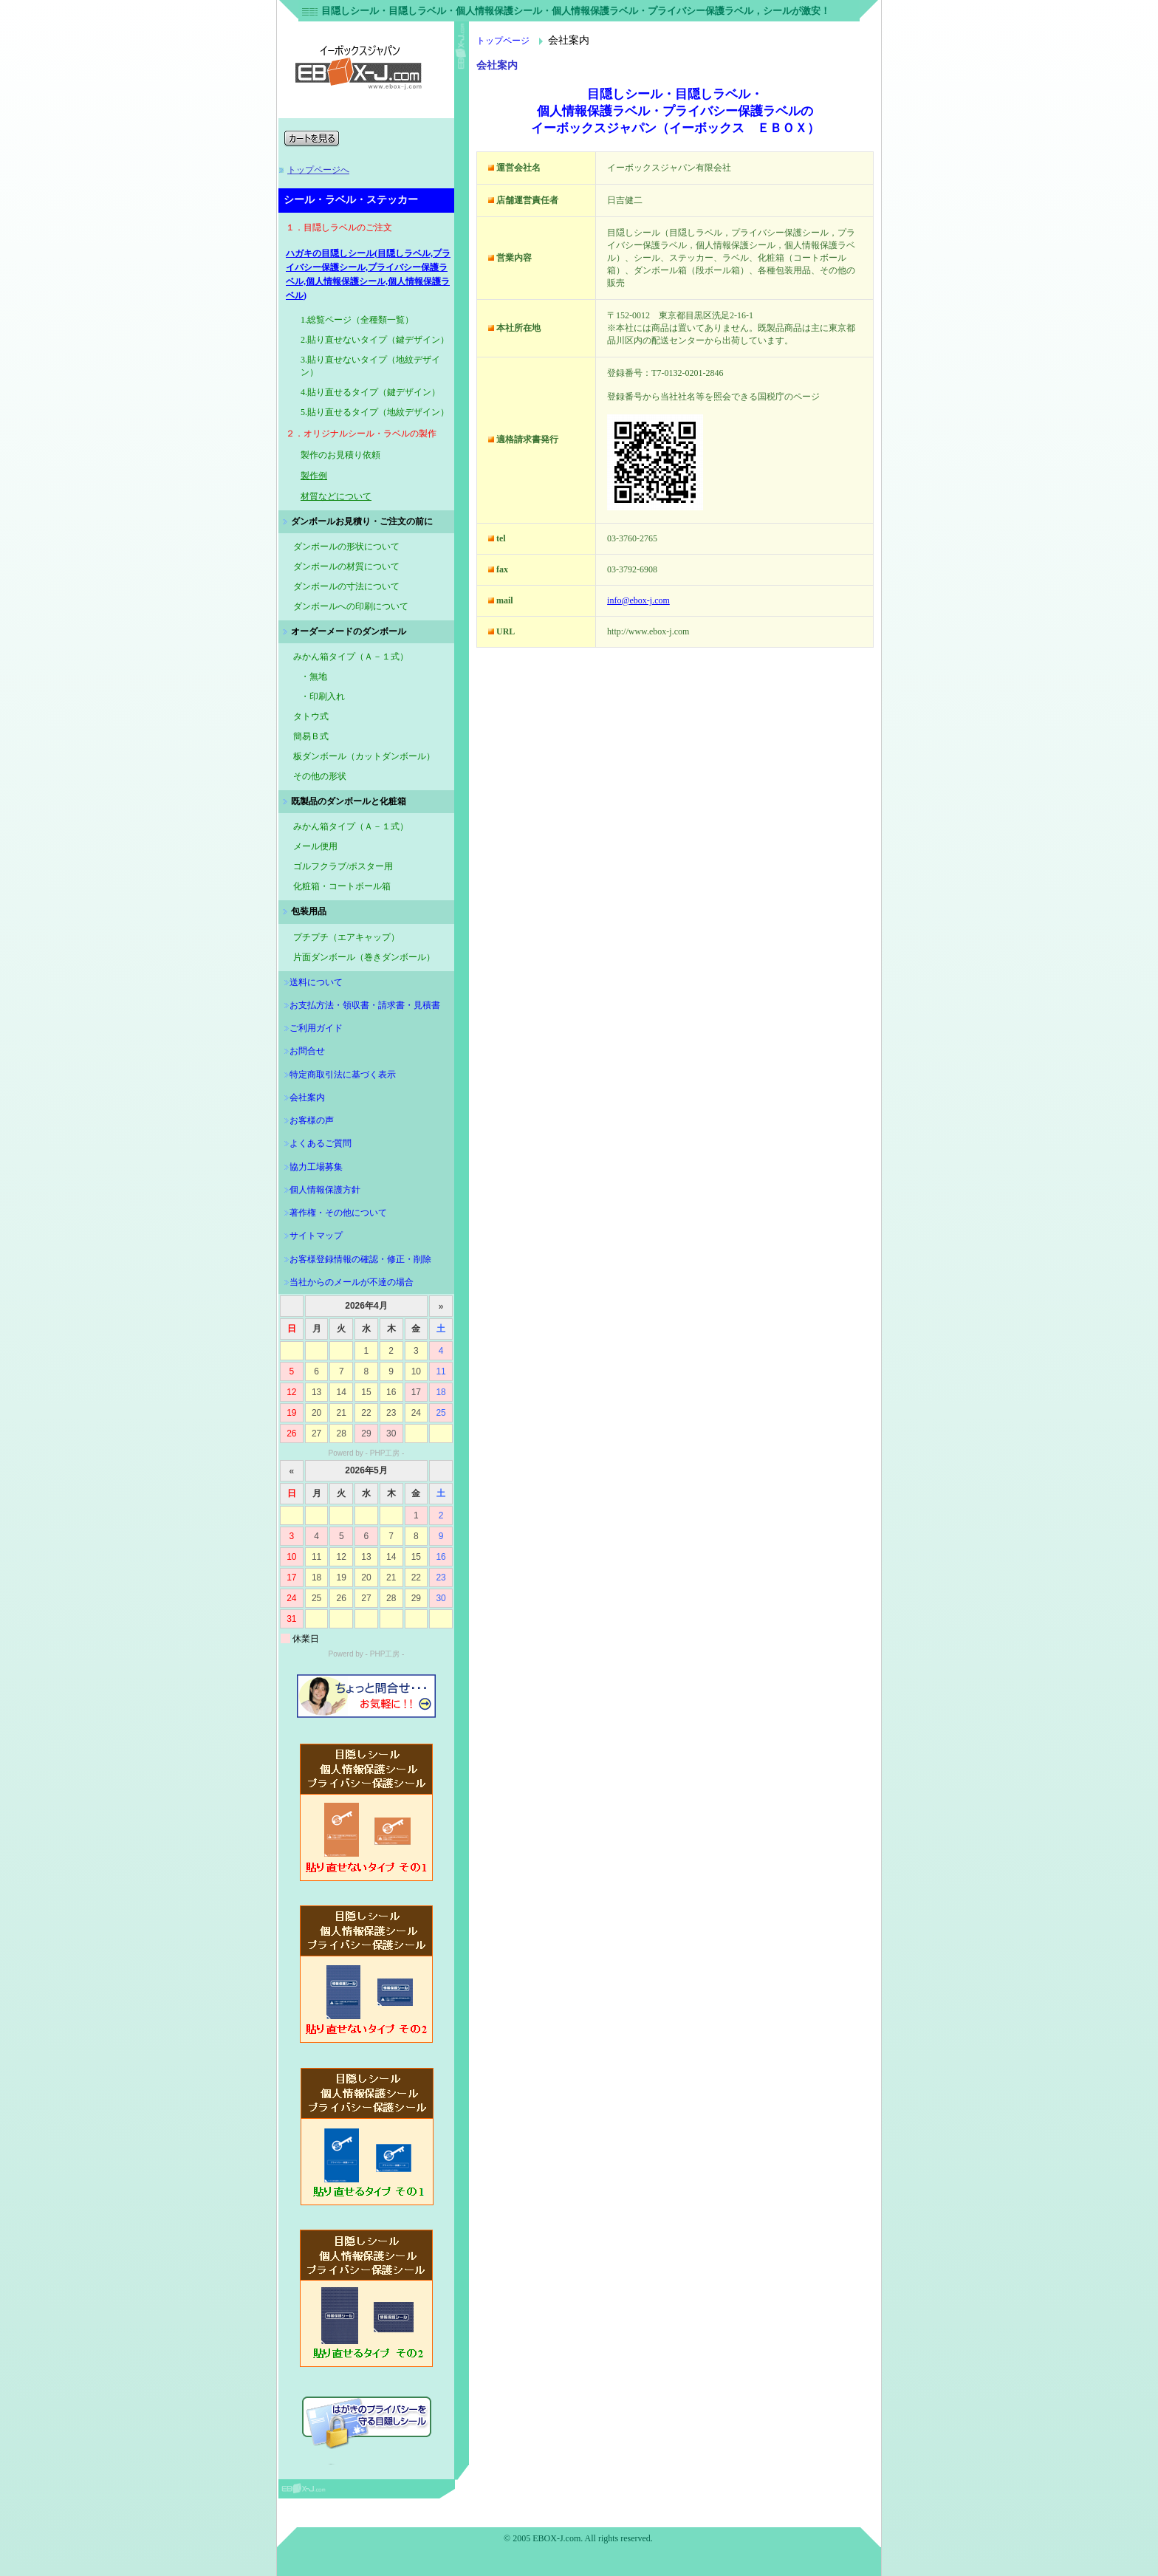  What do you see at coordinates (343, 1074) in the screenshot?
I see `特定商取引法に基づく表示` at bounding box center [343, 1074].